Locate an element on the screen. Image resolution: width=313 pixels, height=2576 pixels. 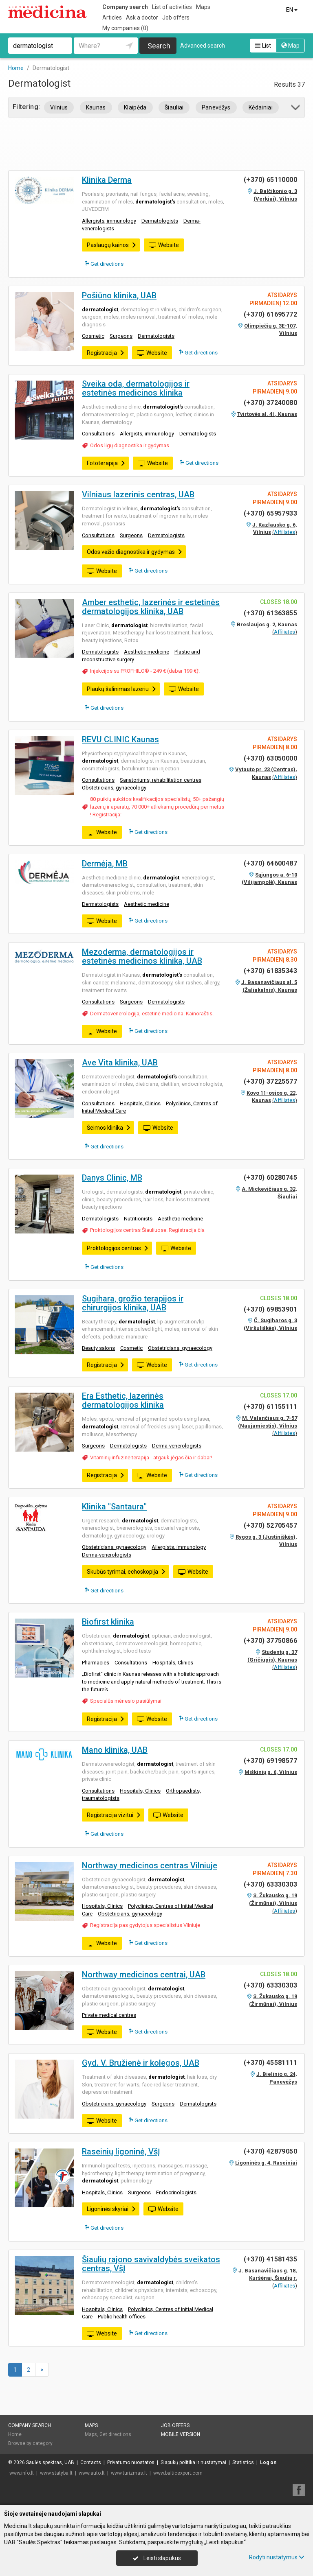
Biofirst klinika is located at coordinates (108, 1622).